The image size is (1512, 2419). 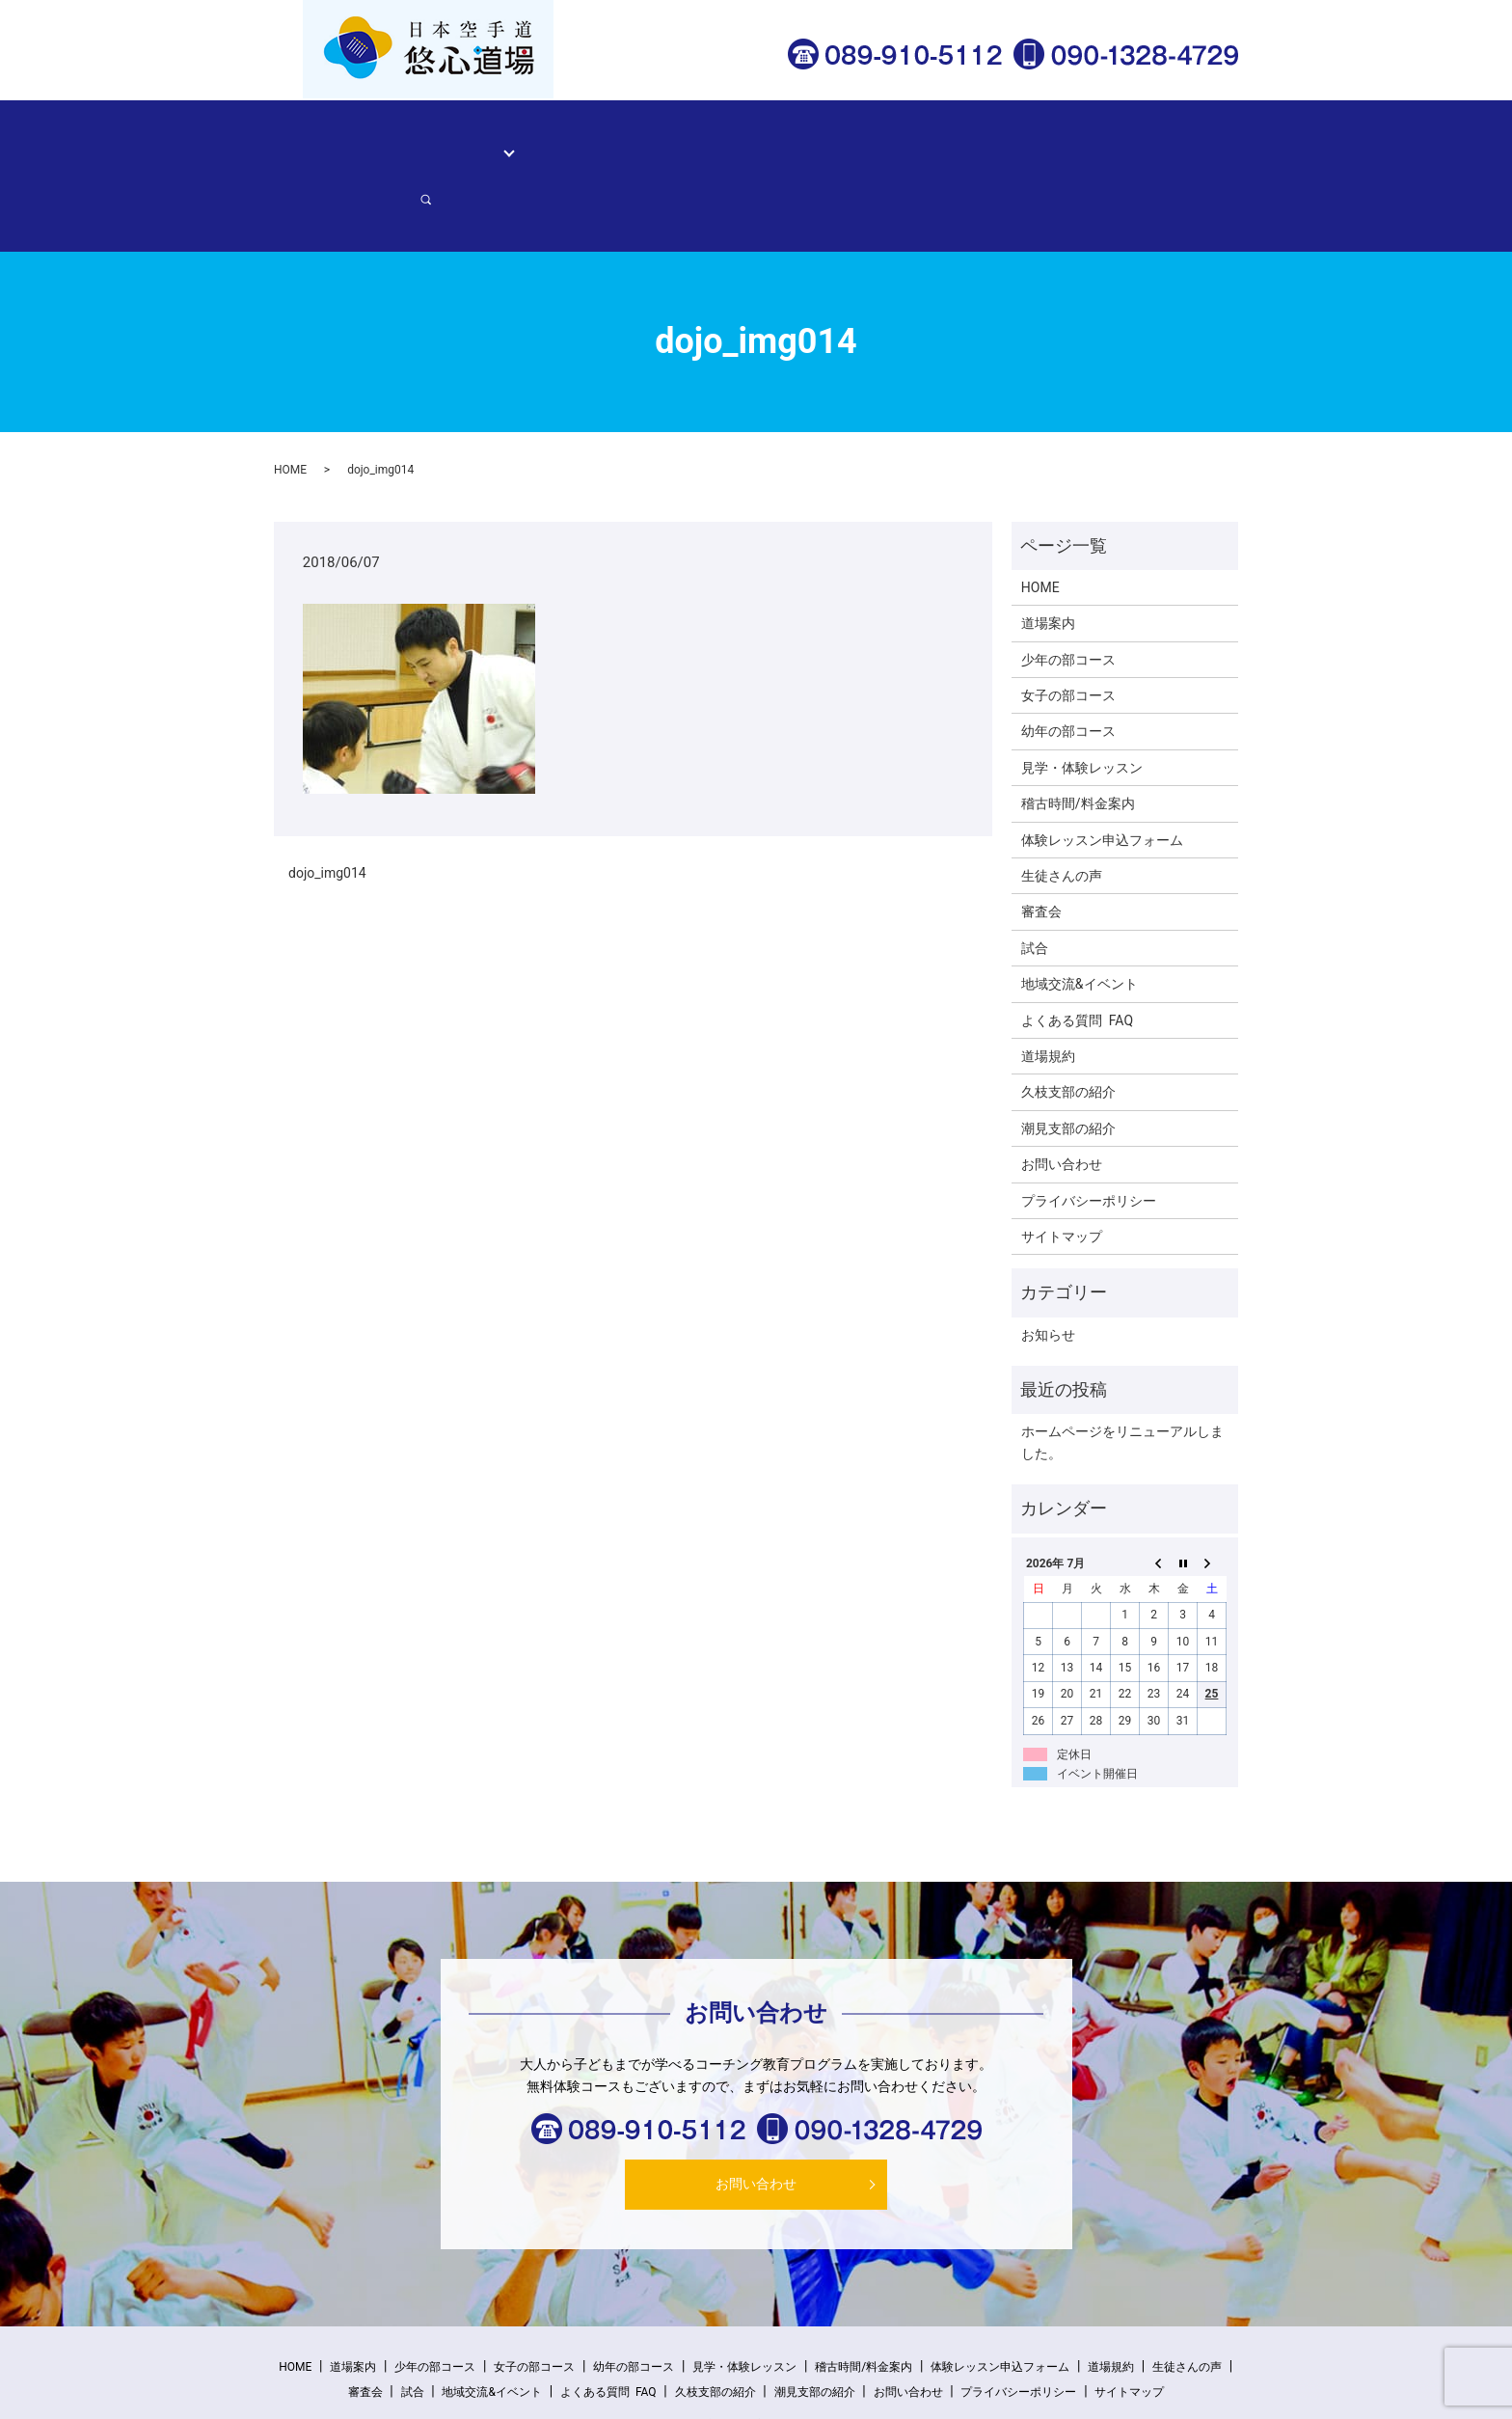 I want to click on 道場案内, so click(x=420, y=141).